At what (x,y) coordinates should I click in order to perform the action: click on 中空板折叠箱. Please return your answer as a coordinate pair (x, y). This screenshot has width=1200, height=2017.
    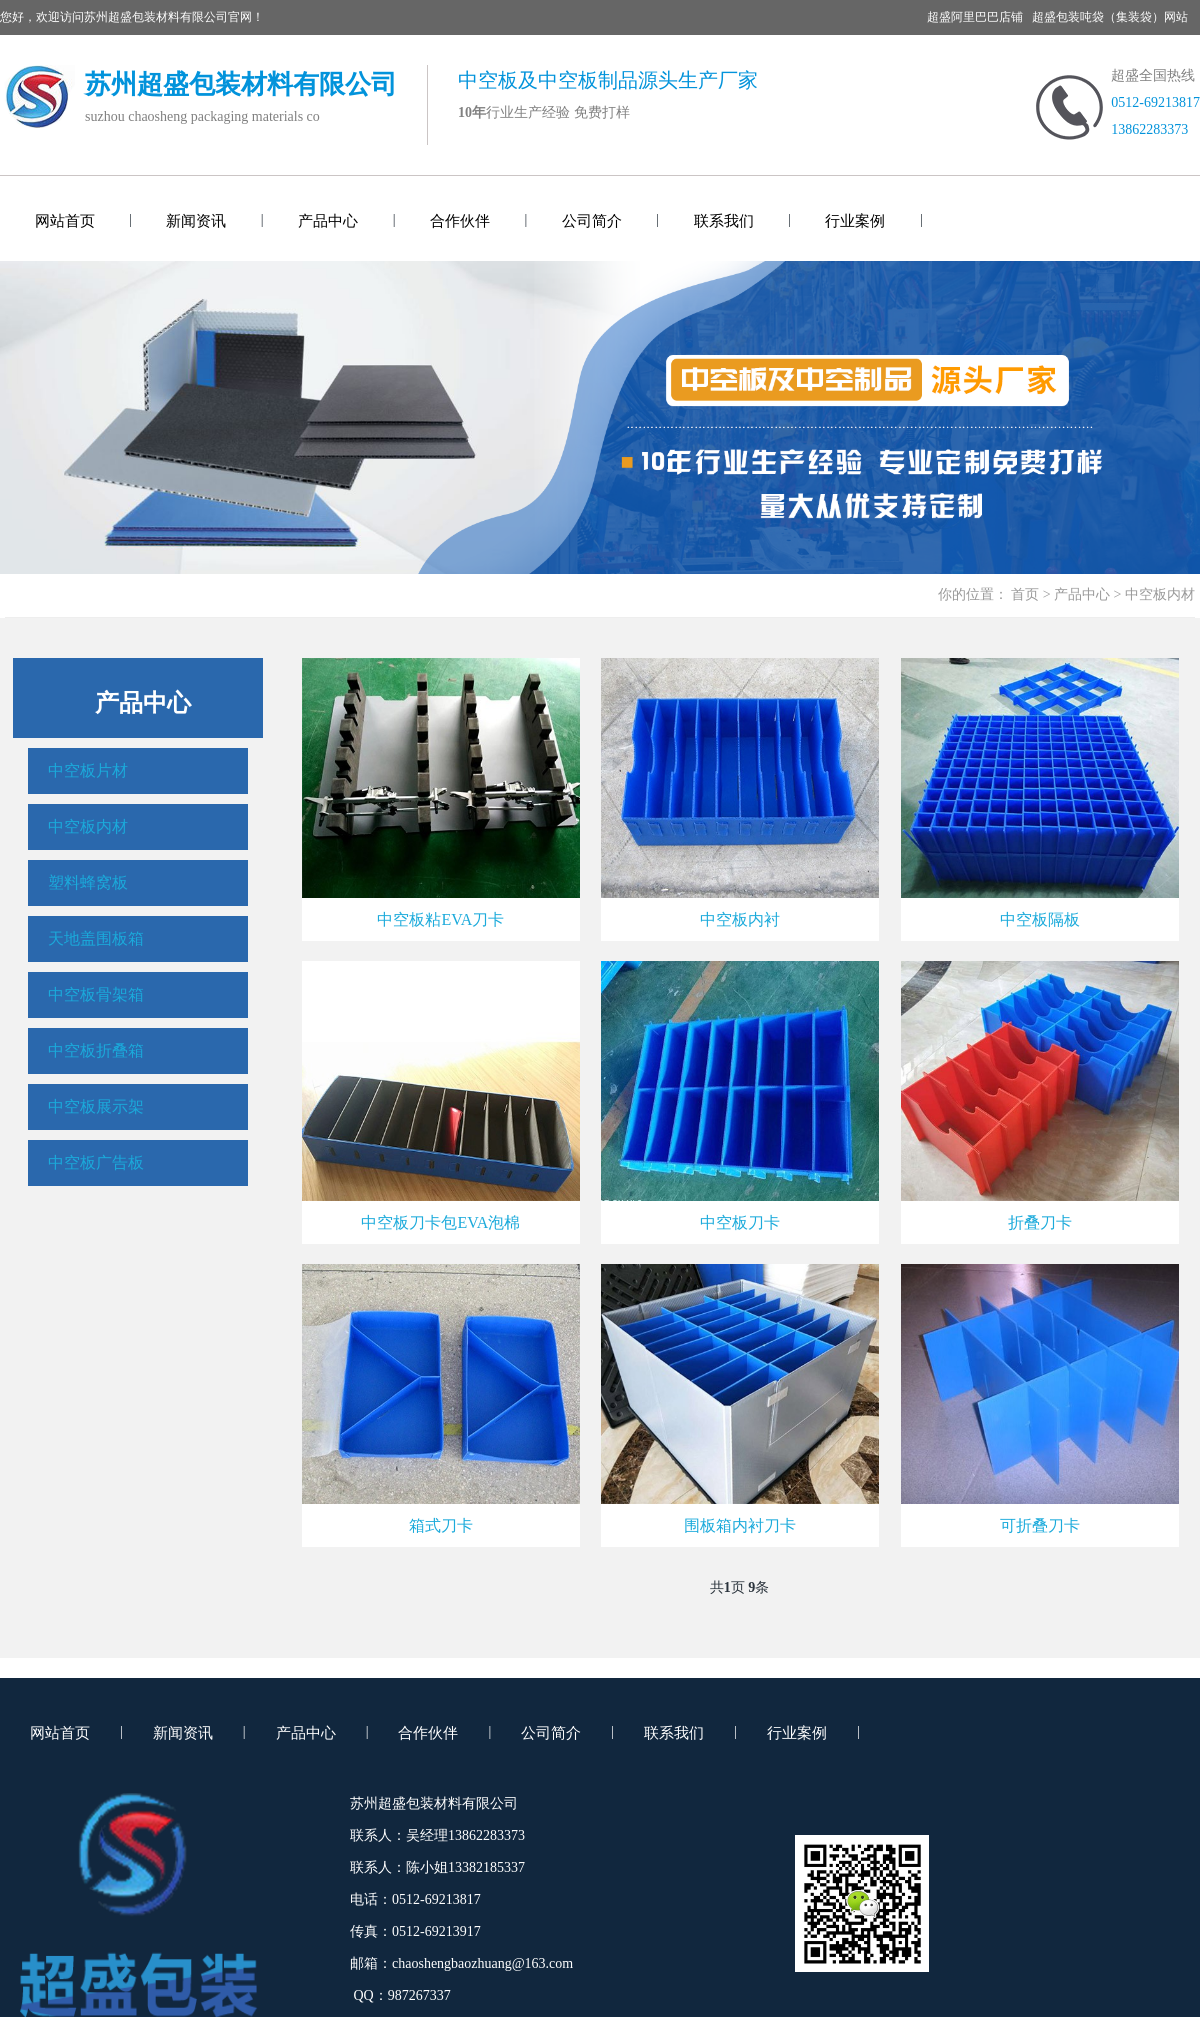
    Looking at the image, I should click on (96, 1050).